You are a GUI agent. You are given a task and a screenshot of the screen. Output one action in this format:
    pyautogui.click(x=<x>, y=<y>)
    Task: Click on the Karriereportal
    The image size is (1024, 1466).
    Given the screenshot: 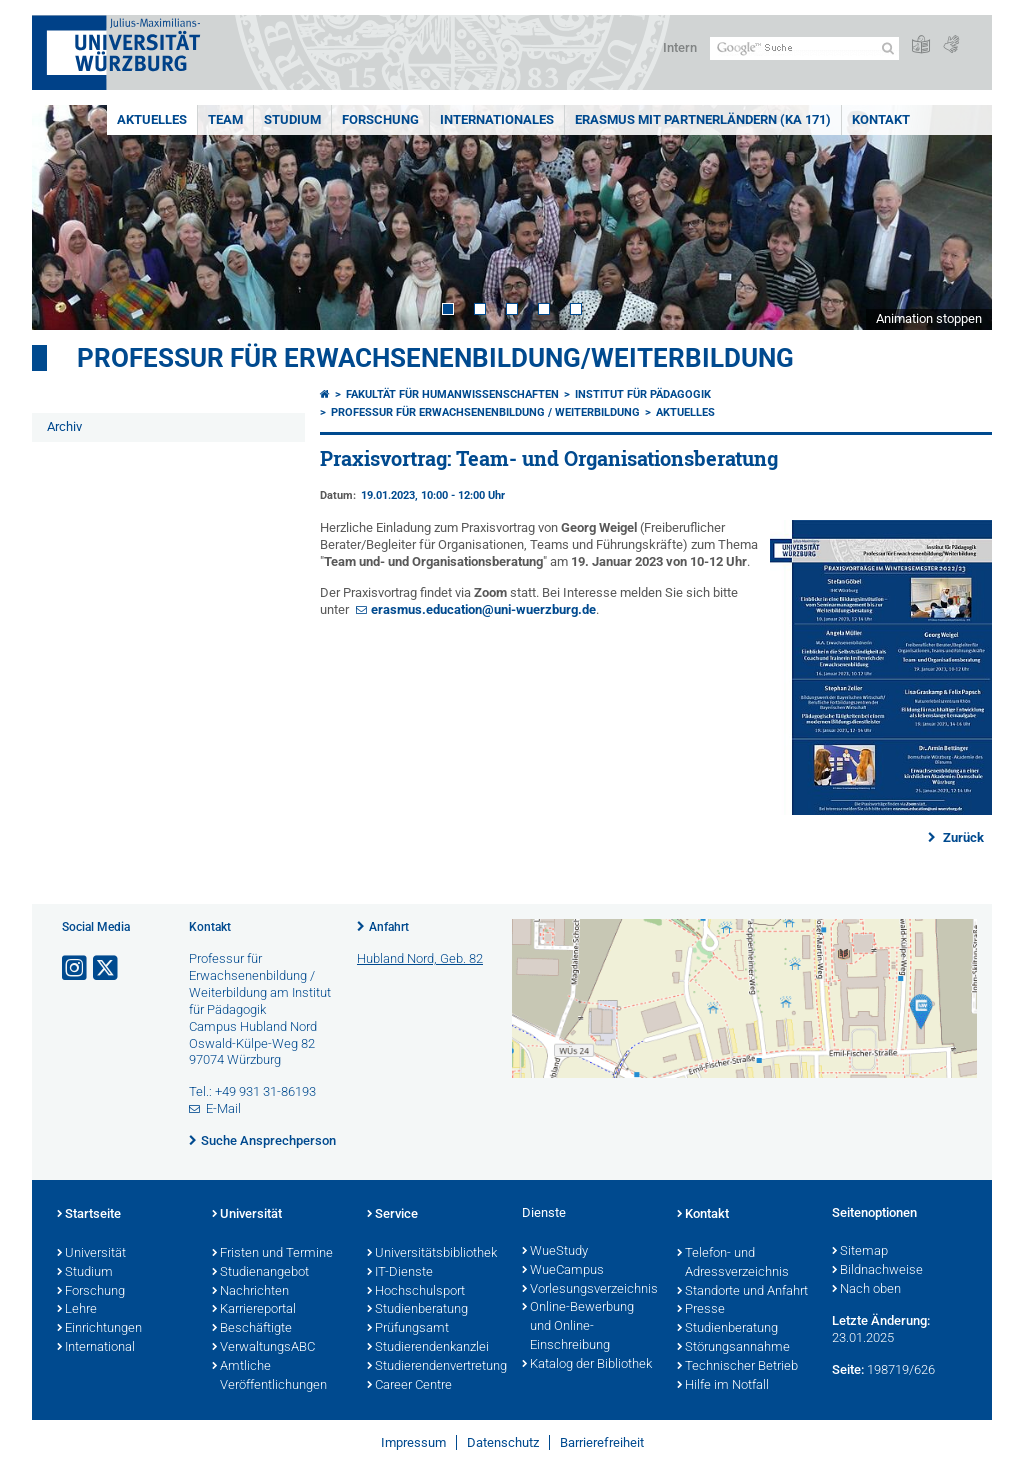 What is the action you would take?
    pyautogui.click(x=254, y=1310)
    